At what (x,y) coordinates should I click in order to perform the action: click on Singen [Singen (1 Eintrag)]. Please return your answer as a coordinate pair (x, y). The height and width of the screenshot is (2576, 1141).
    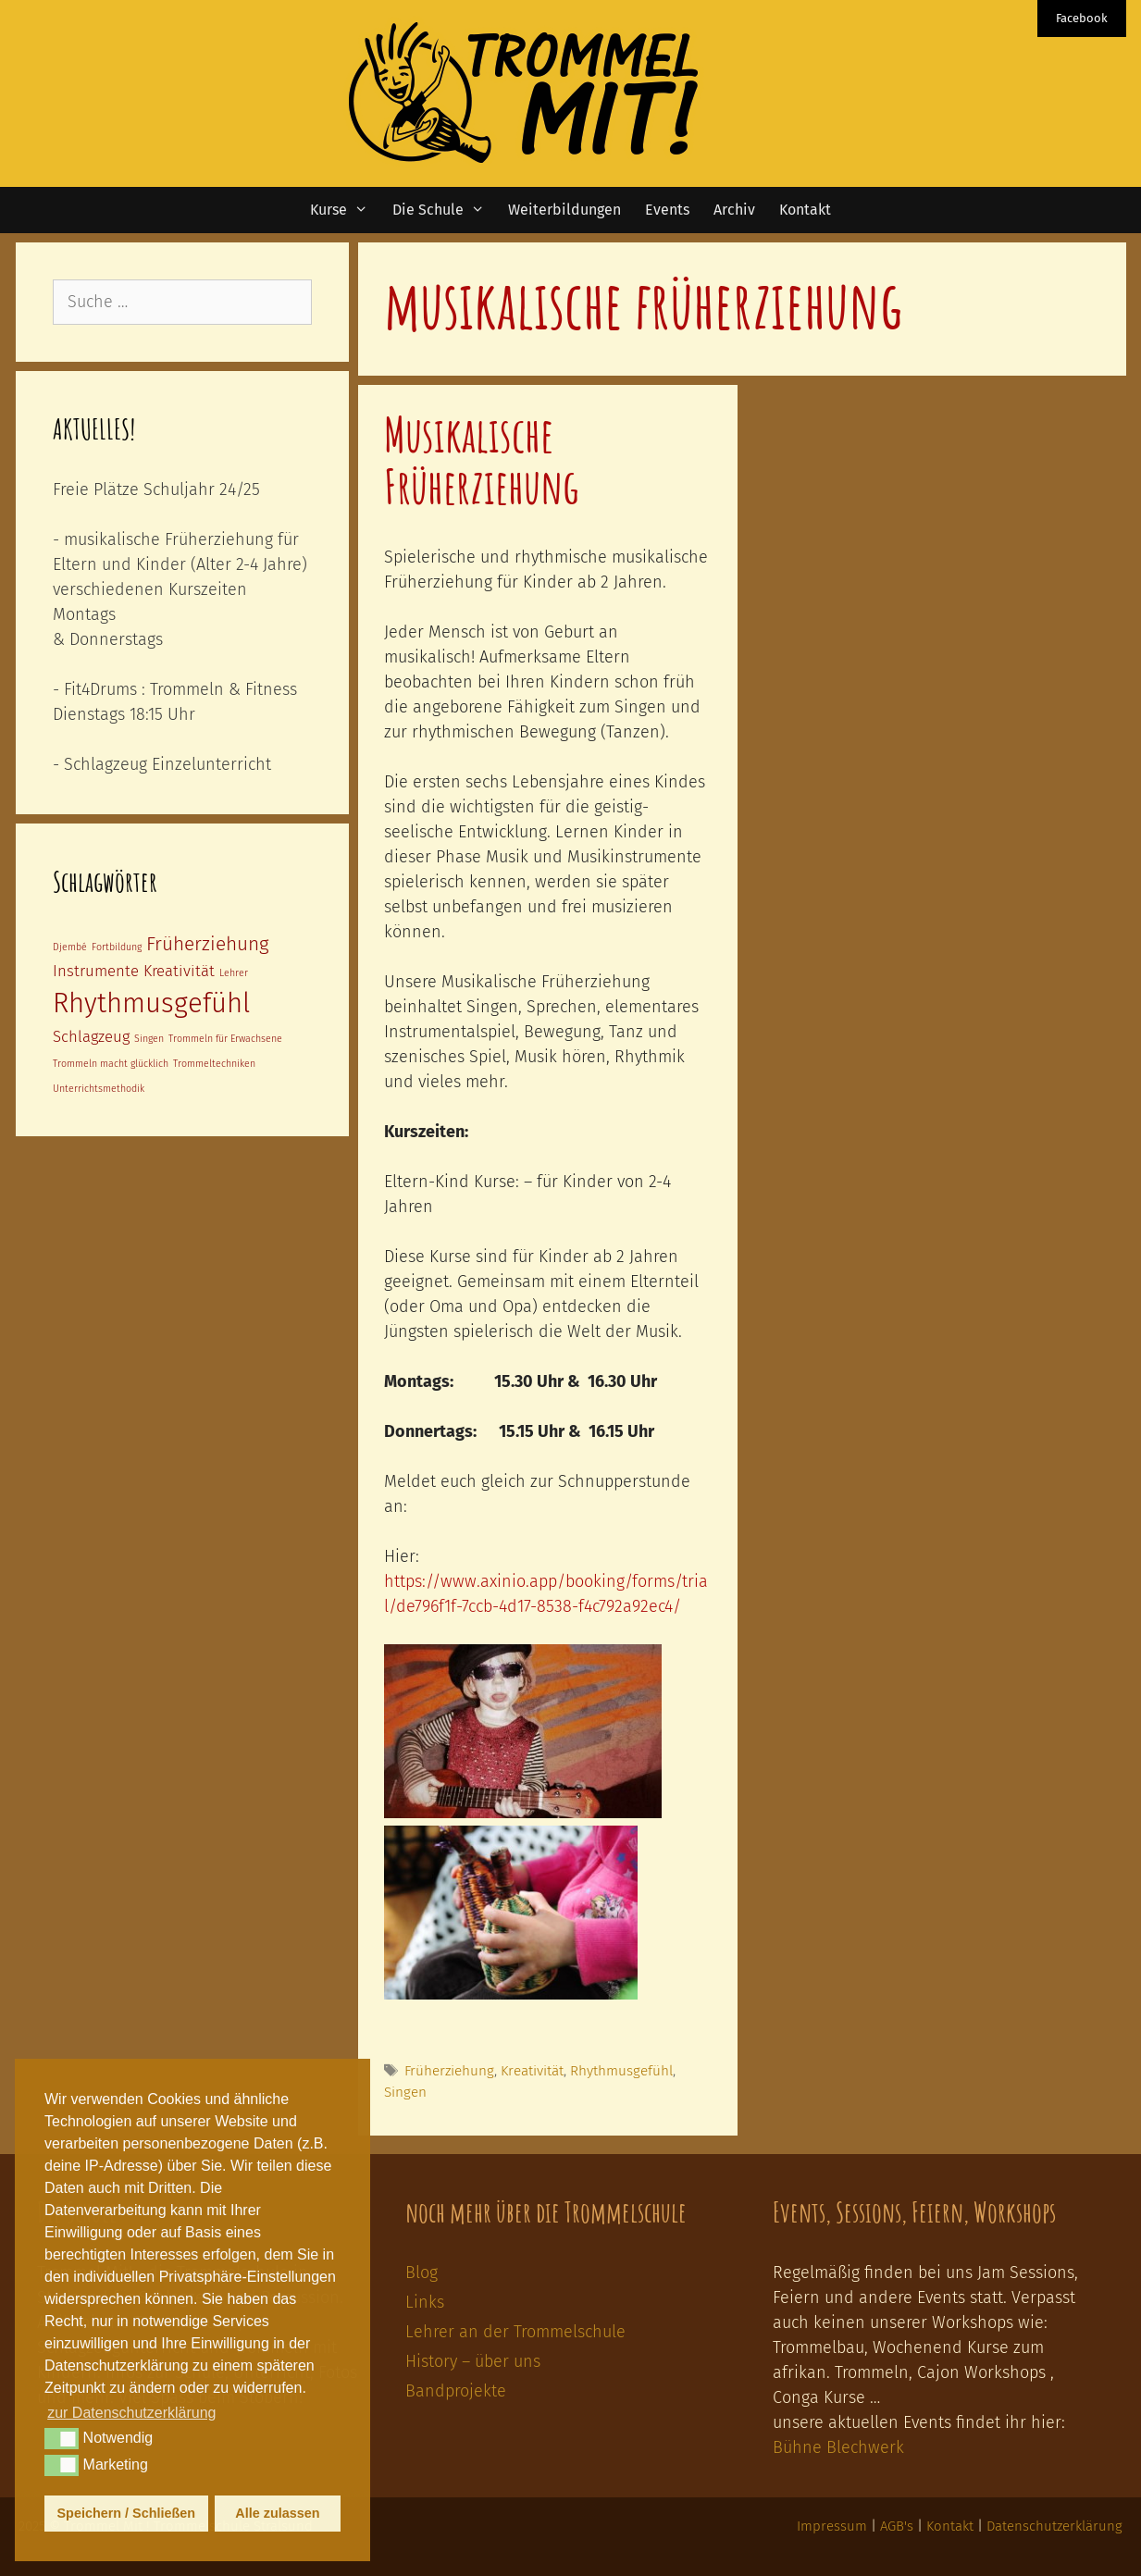
    Looking at the image, I should click on (149, 1039).